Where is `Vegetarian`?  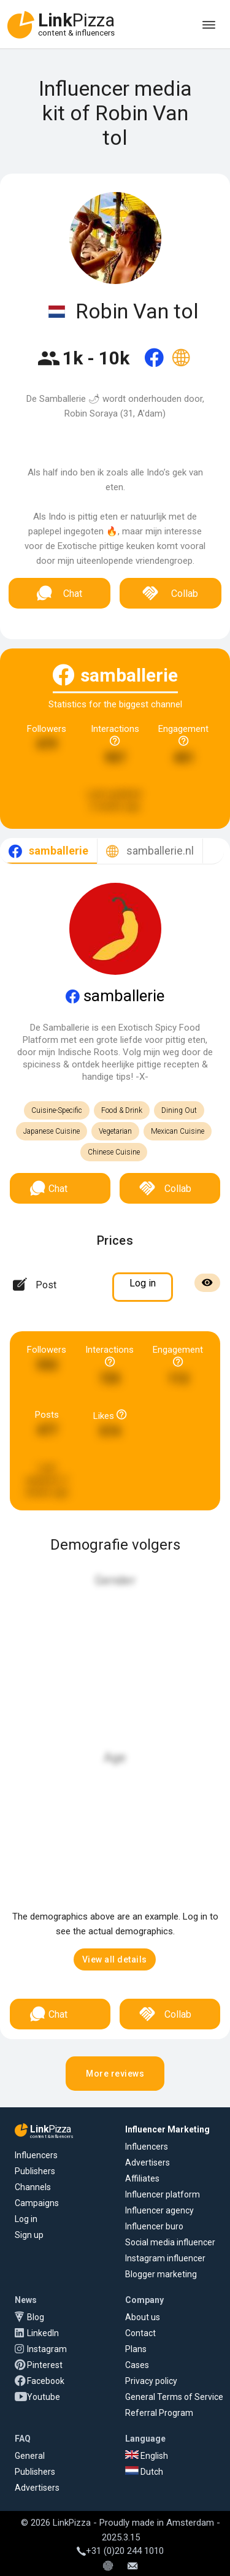 Vegetarian is located at coordinates (115, 1131).